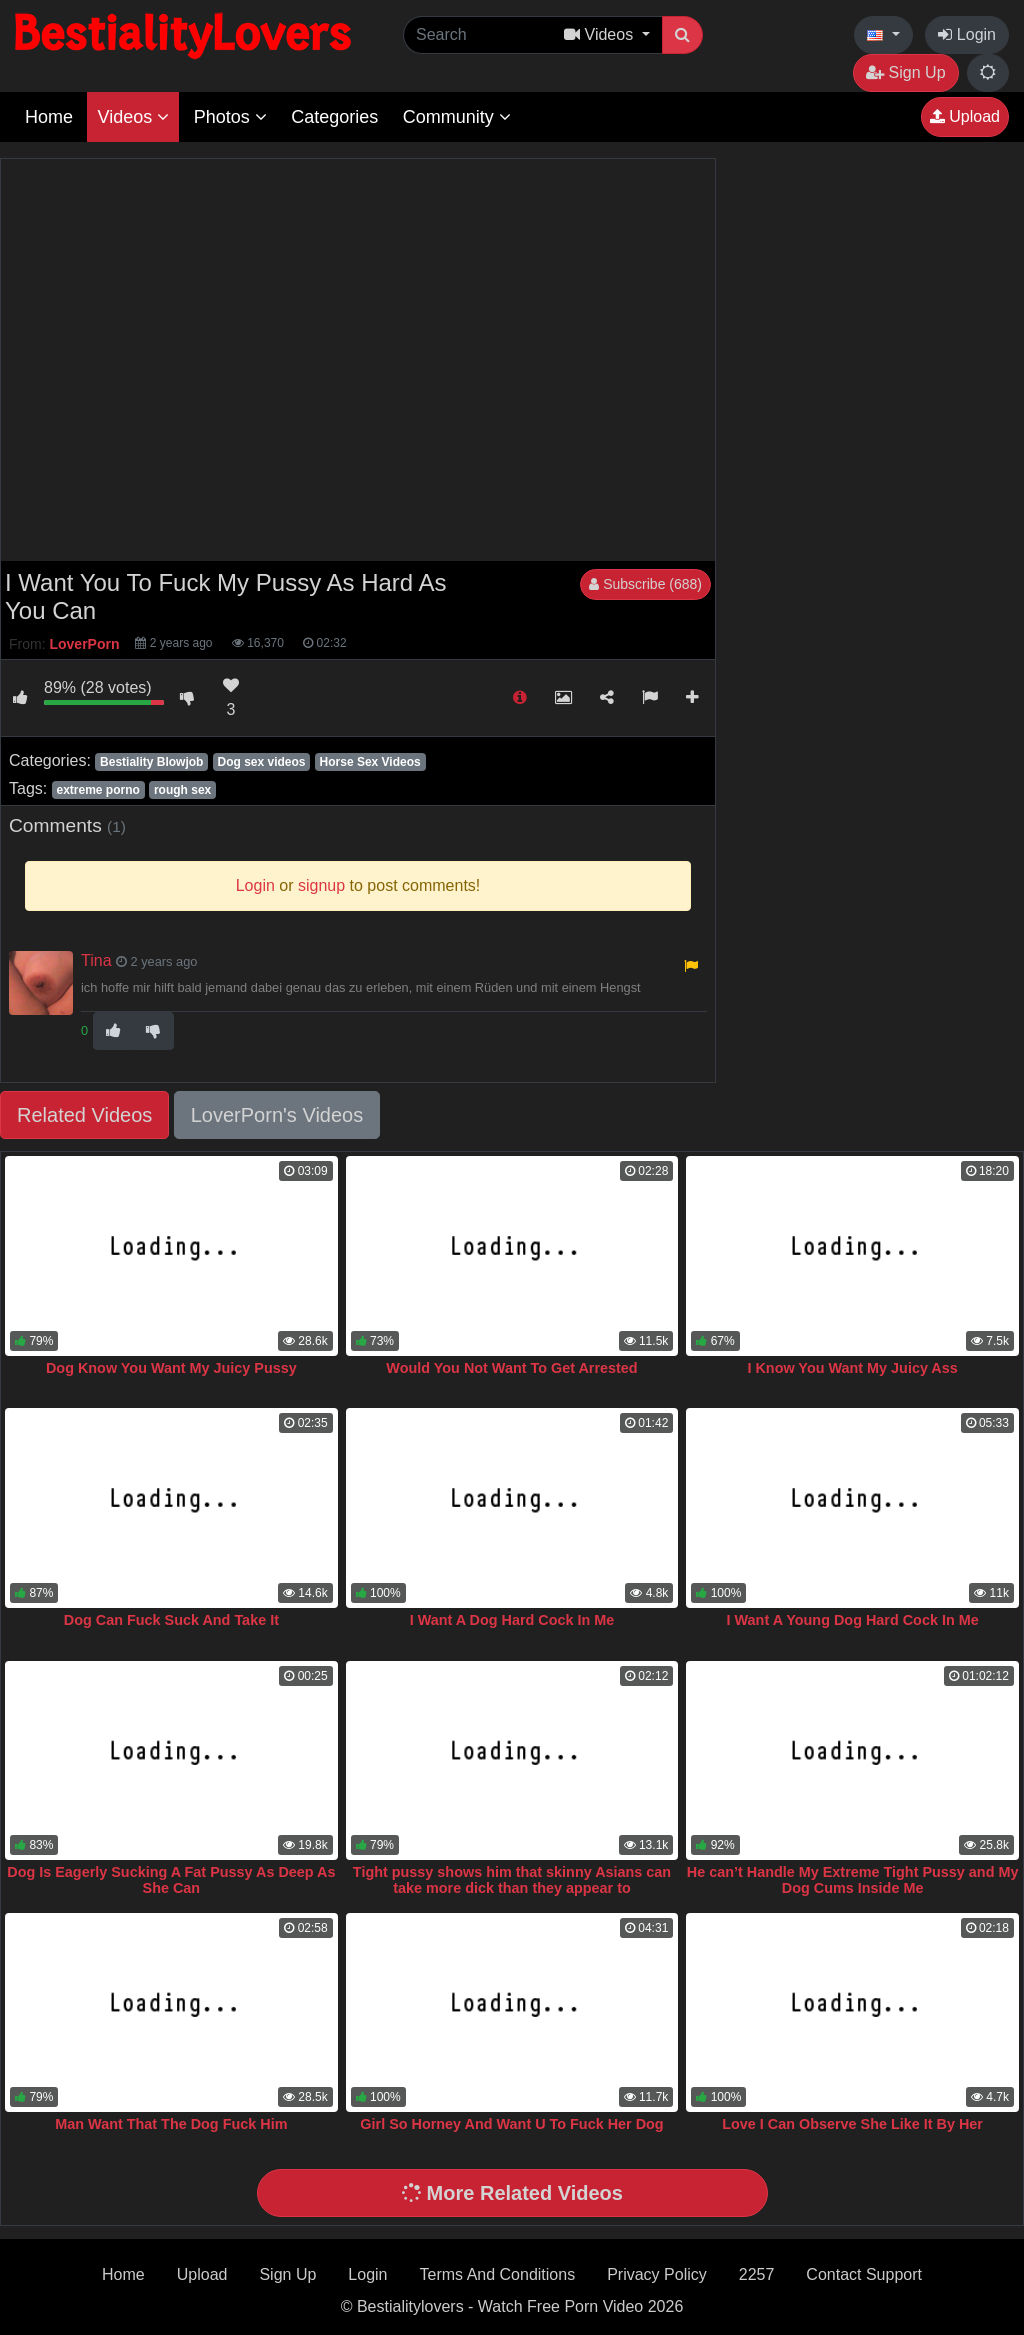 The image size is (1024, 2335). Describe the element at coordinates (334, 117) in the screenshot. I see `Categories` at that location.